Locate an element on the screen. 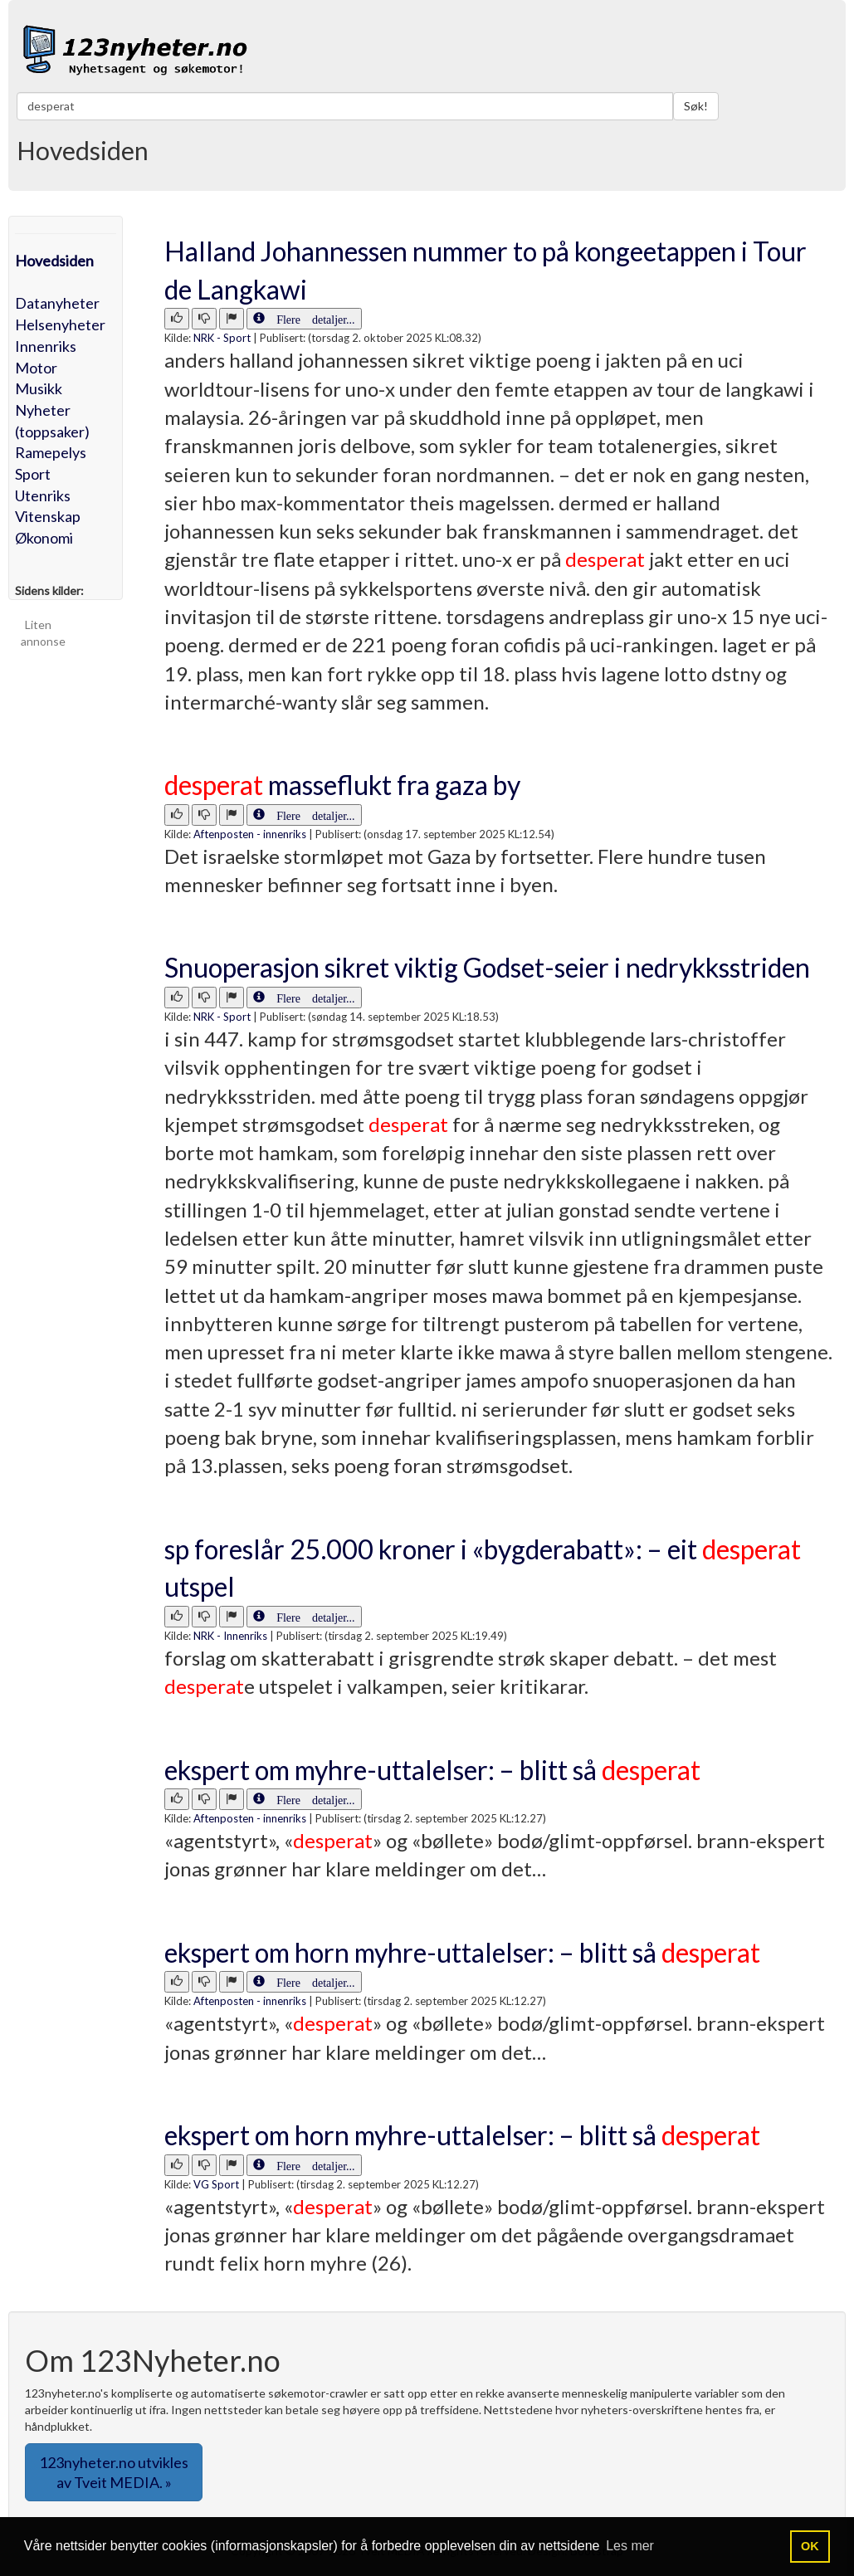 The height and width of the screenshot is (2576, 854). Utenriks is located at coordinates (43, 495).